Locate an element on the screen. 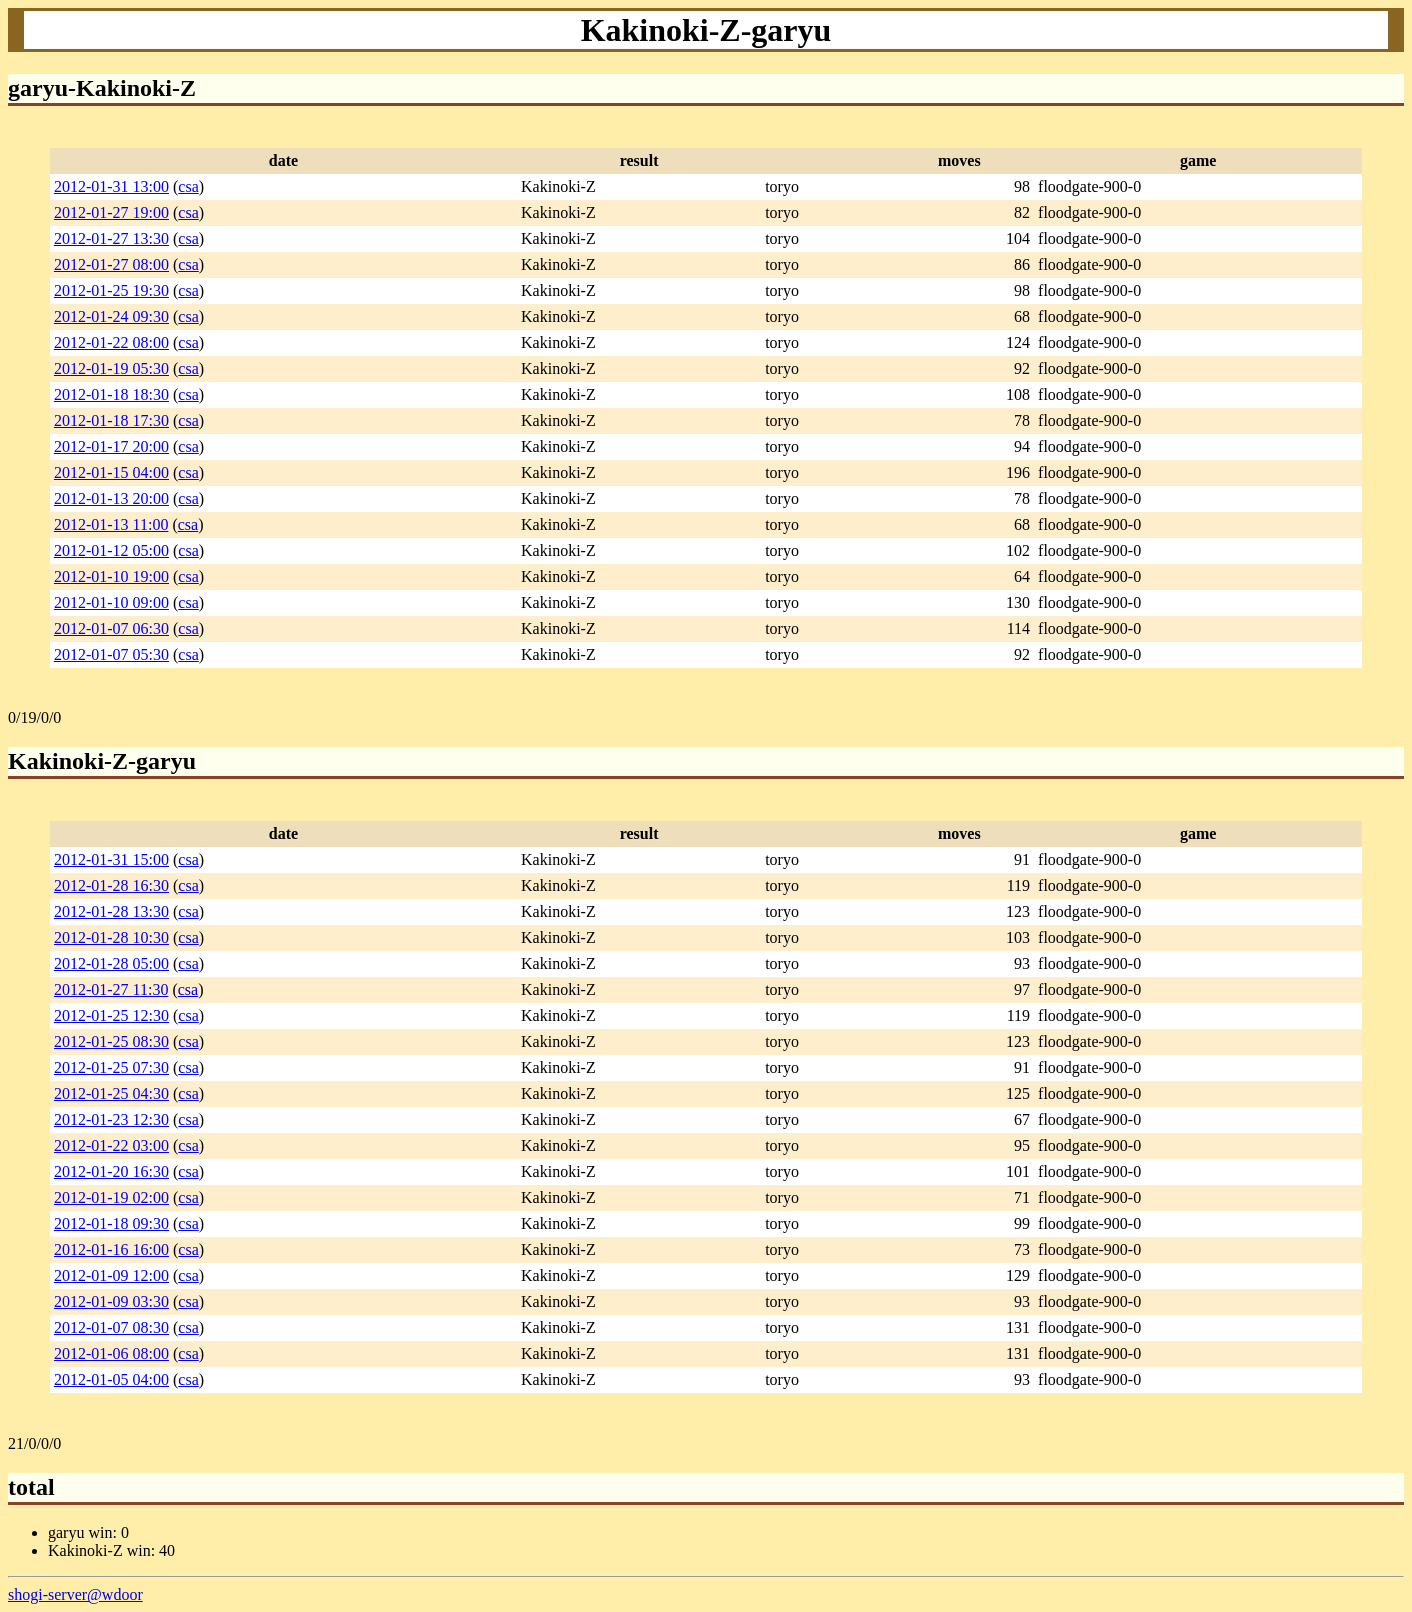  2012-01-19 02:00 is located at coordinates (111, 1197).